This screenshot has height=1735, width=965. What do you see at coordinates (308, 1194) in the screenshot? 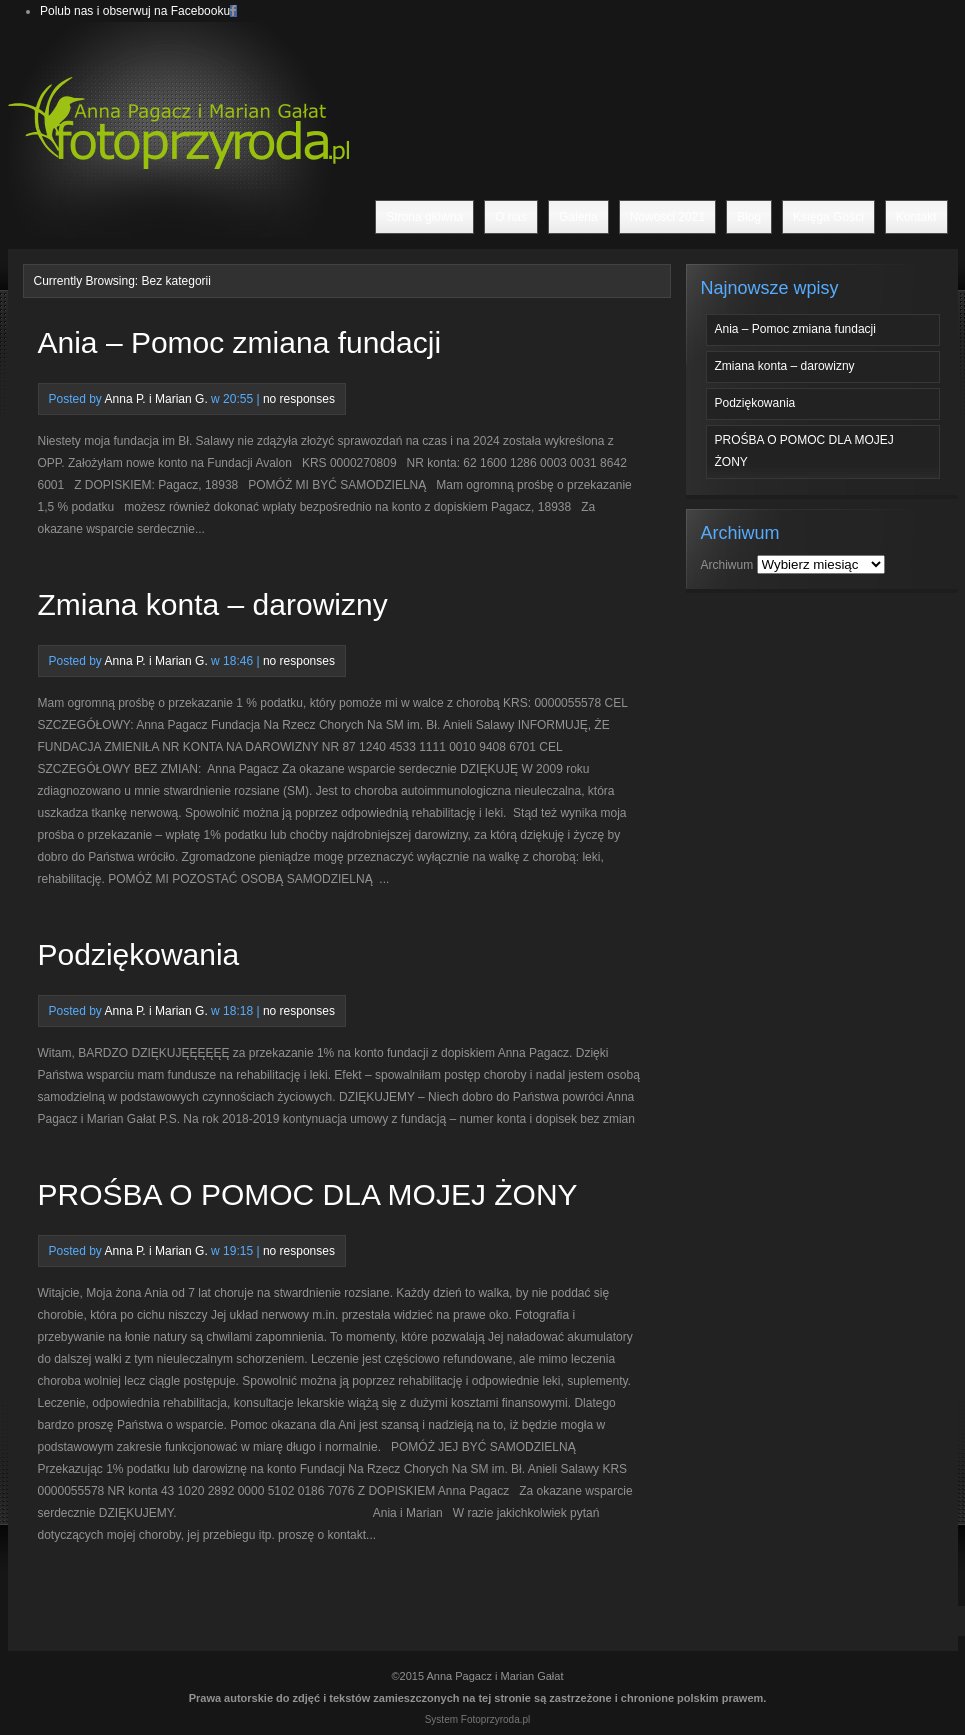
I see `PROŚBA O POMOC DLA MOJEJ ŻONY` at bounding box center [308, 1194].